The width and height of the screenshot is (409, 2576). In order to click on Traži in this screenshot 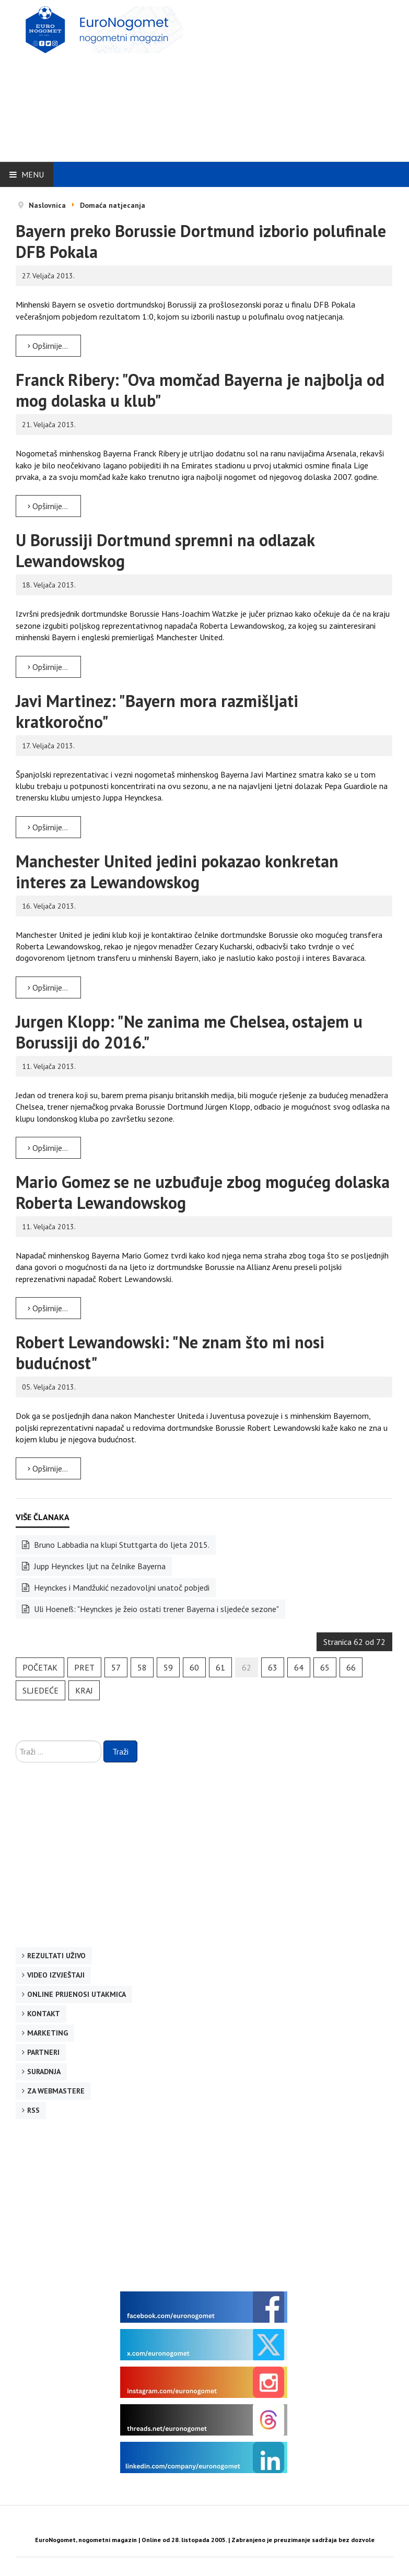, I will do `click(120, 1751)`.